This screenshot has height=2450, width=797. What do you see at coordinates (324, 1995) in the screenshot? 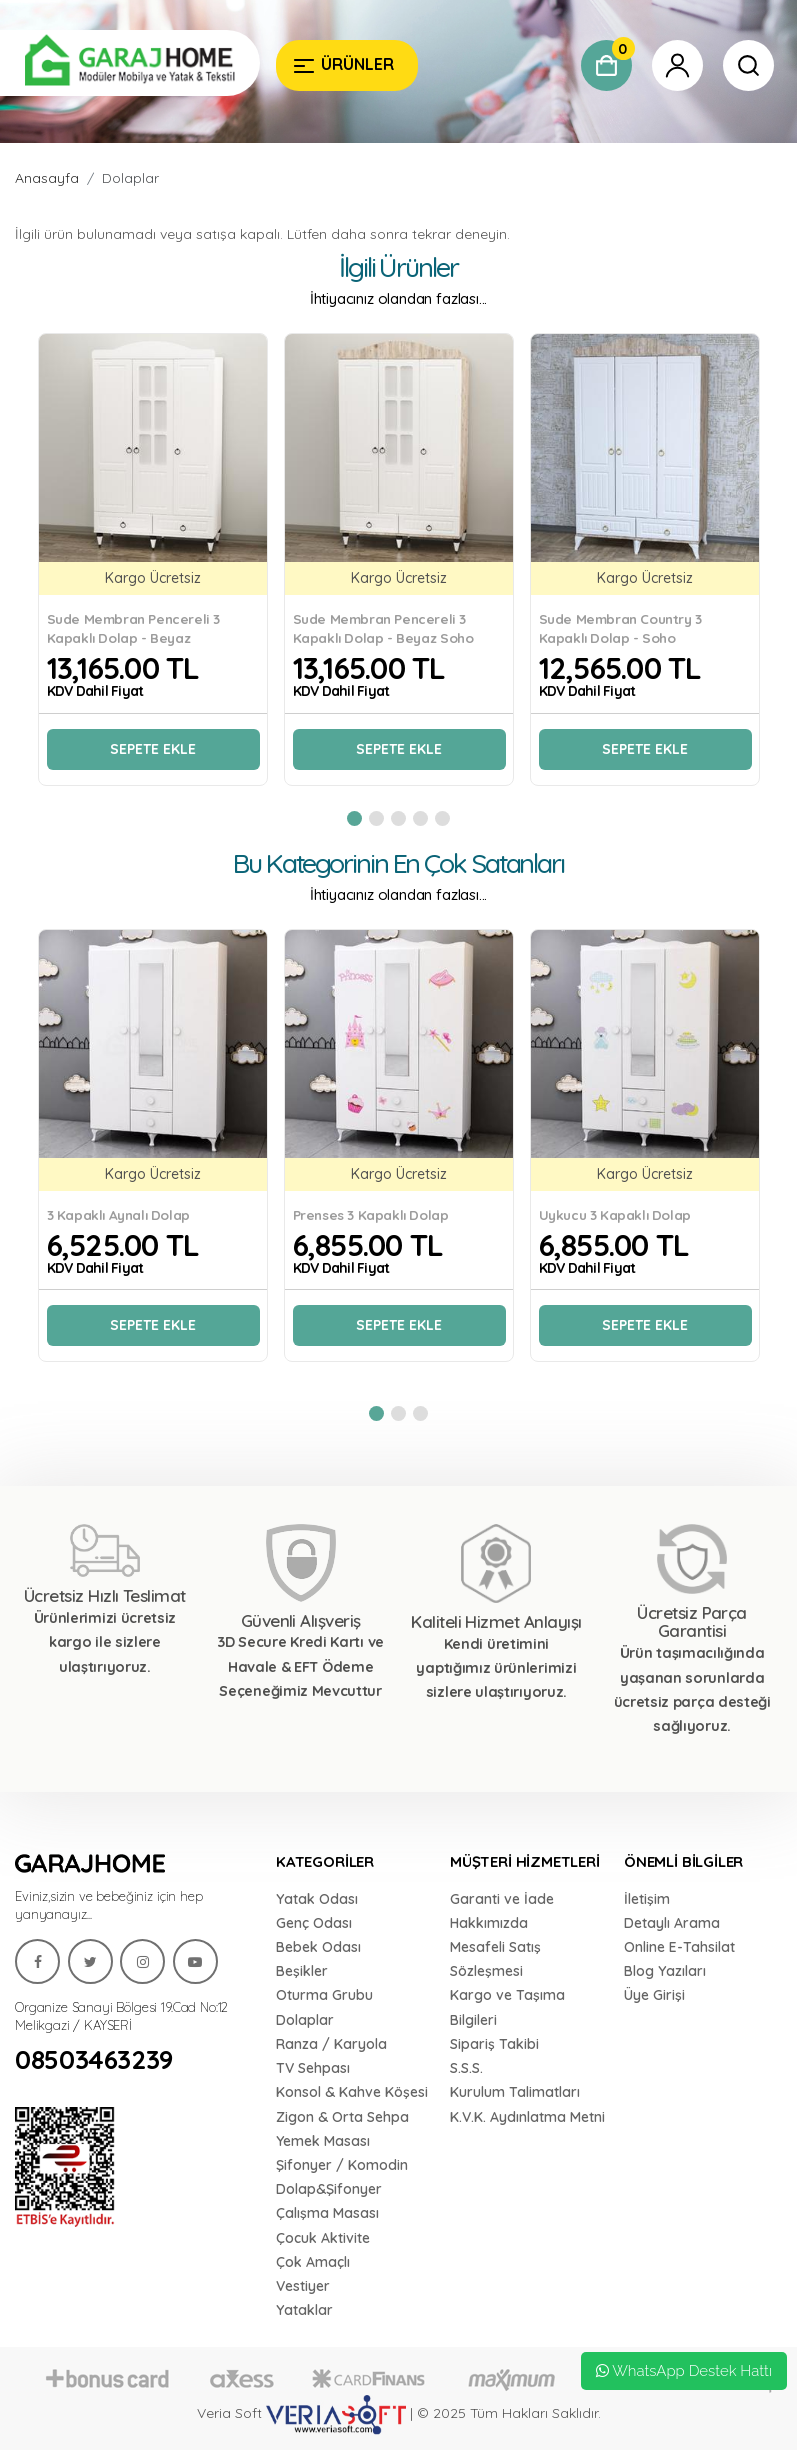
I see `Oturma Grubu` at bounding box center [324, 1995].